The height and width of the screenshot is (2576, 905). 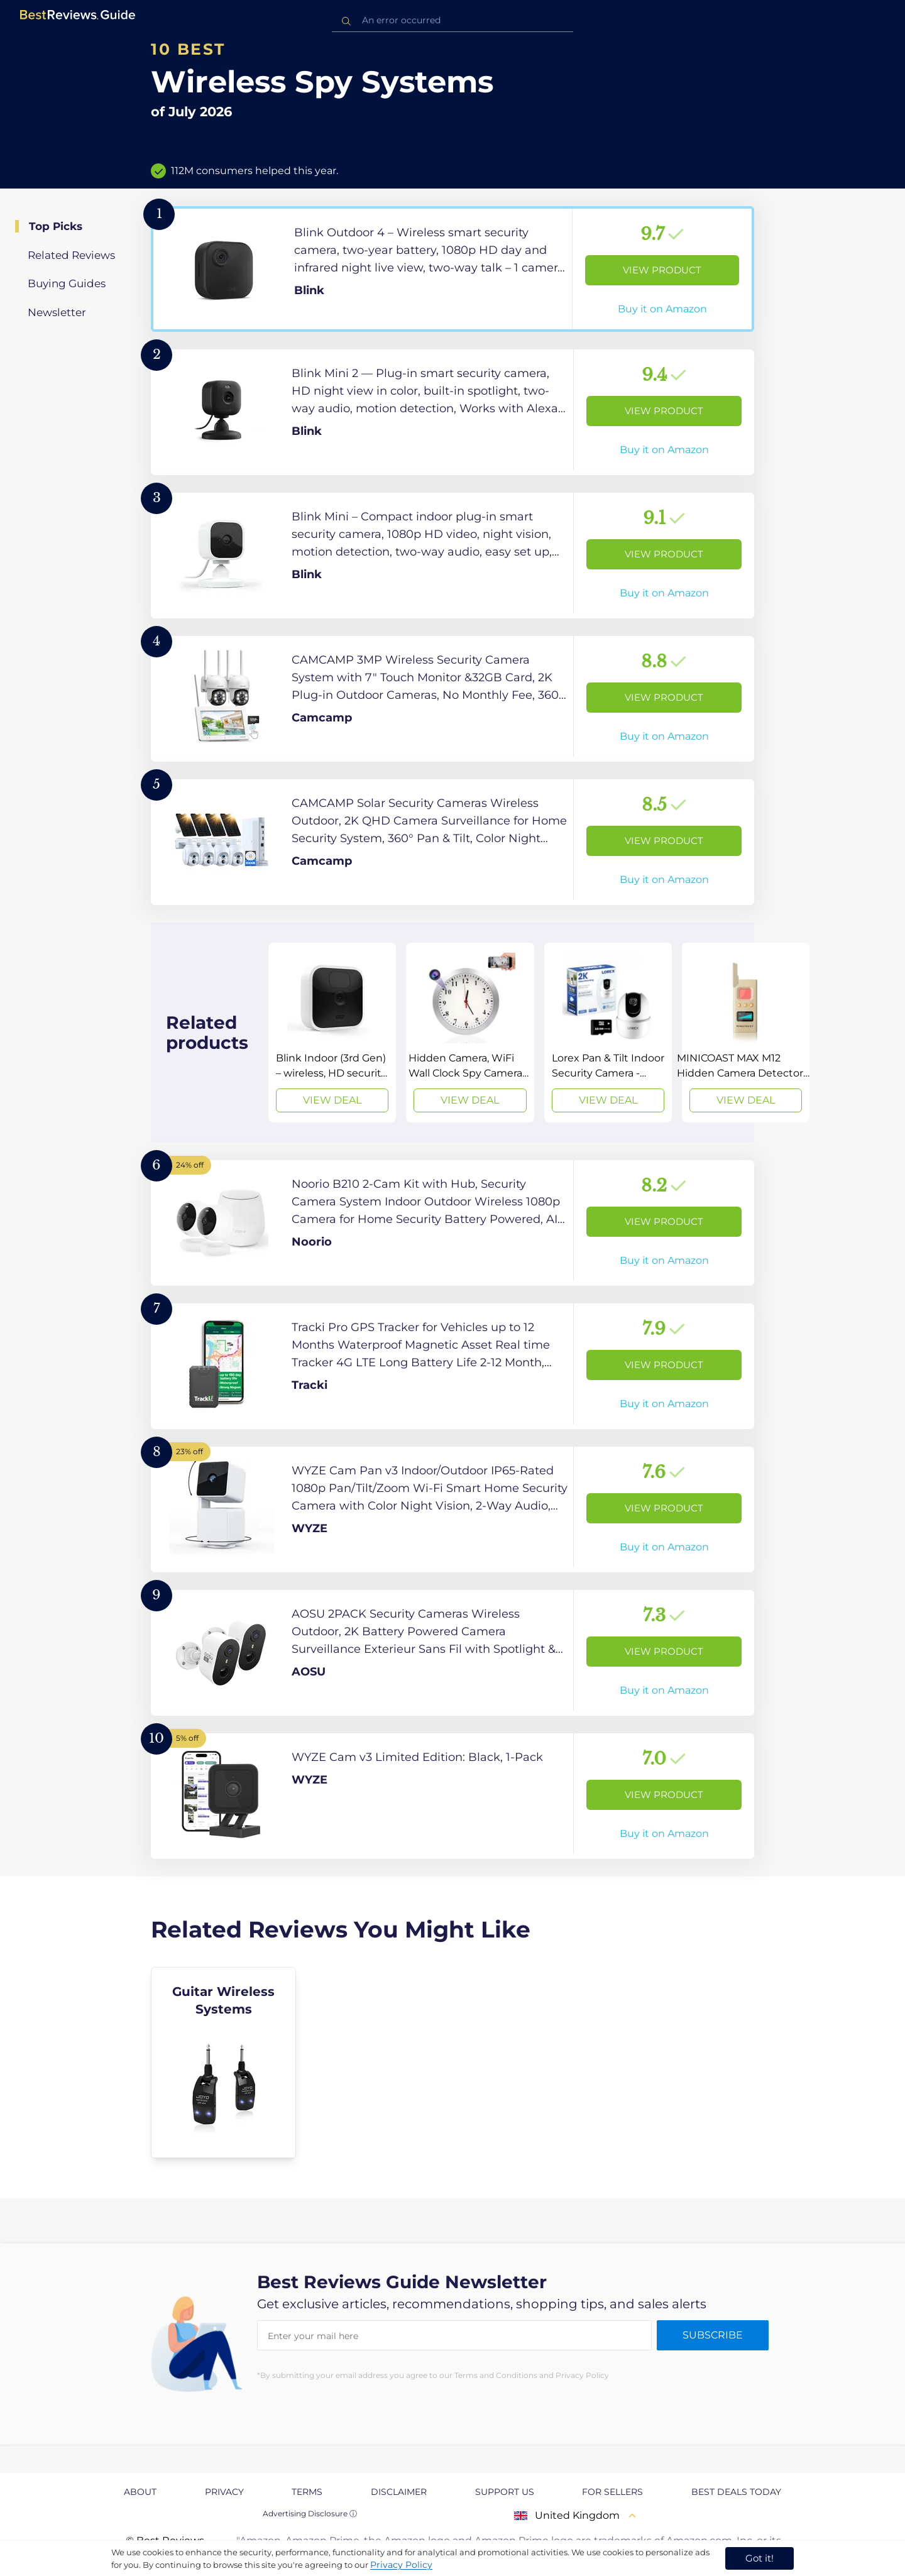 I want to click on Best Deals Today [explore Best Deals Today page], so click(x=736, y=2491).